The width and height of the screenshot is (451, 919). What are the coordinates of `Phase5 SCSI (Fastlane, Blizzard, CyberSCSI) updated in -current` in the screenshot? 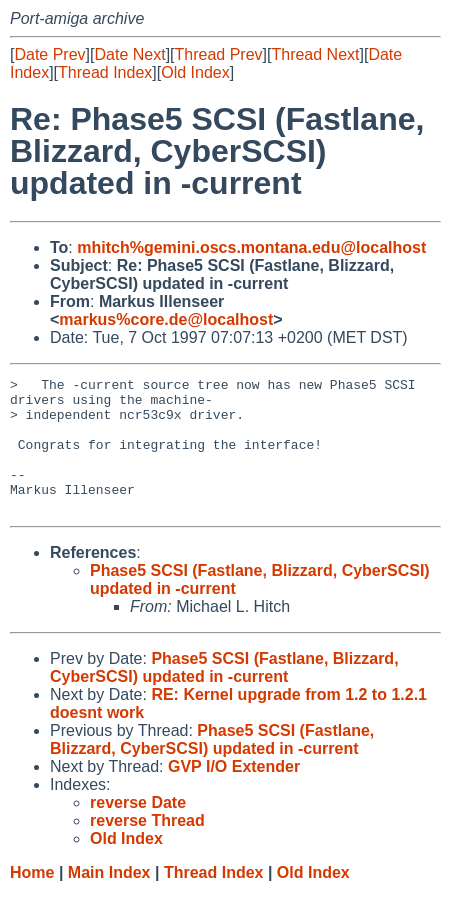 It's located at (224, 694).